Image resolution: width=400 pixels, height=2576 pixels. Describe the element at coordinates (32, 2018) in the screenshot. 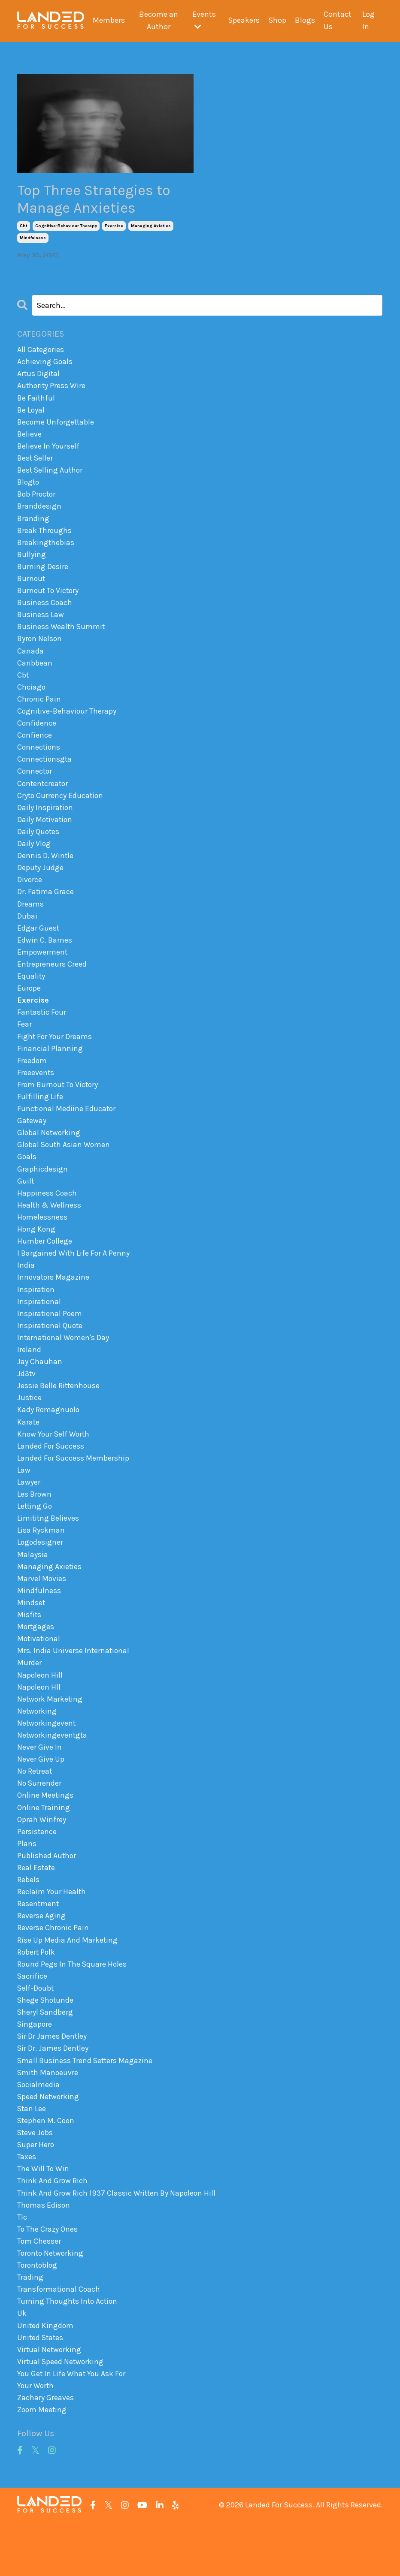

I see `sacrifice` at that location.